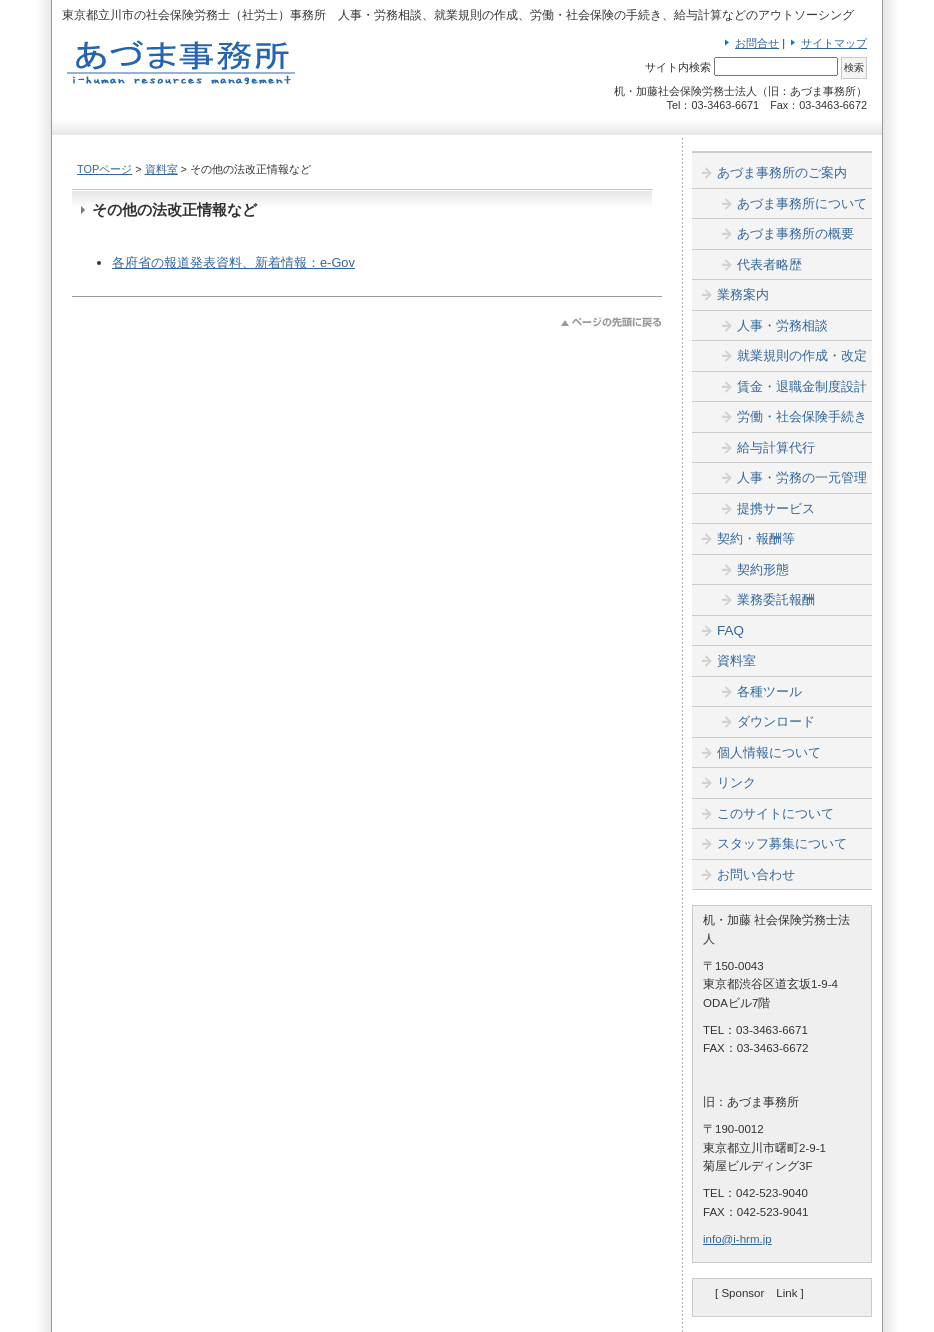 The image size is (934, 1332). Describe the element at coordinates (736, 782) in the screenshot. I see `リンク` at that location.